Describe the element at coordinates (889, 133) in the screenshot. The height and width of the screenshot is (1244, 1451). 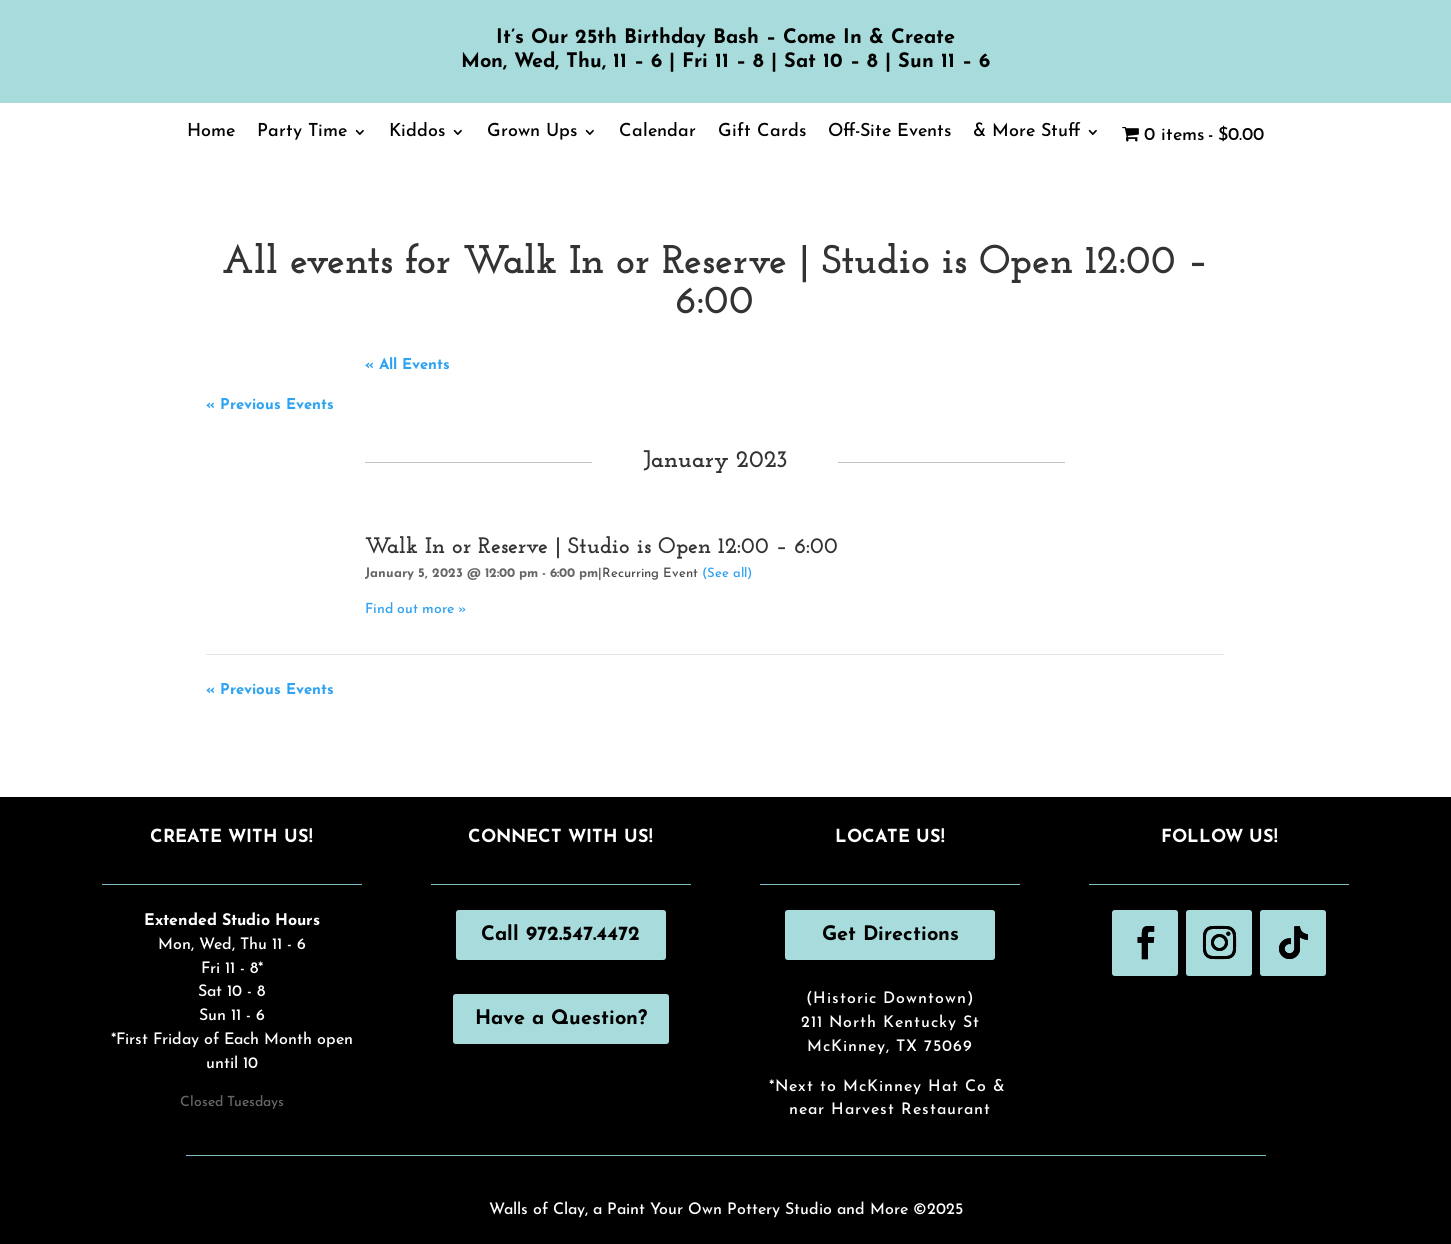
I see `Off-Site Events` at that location.